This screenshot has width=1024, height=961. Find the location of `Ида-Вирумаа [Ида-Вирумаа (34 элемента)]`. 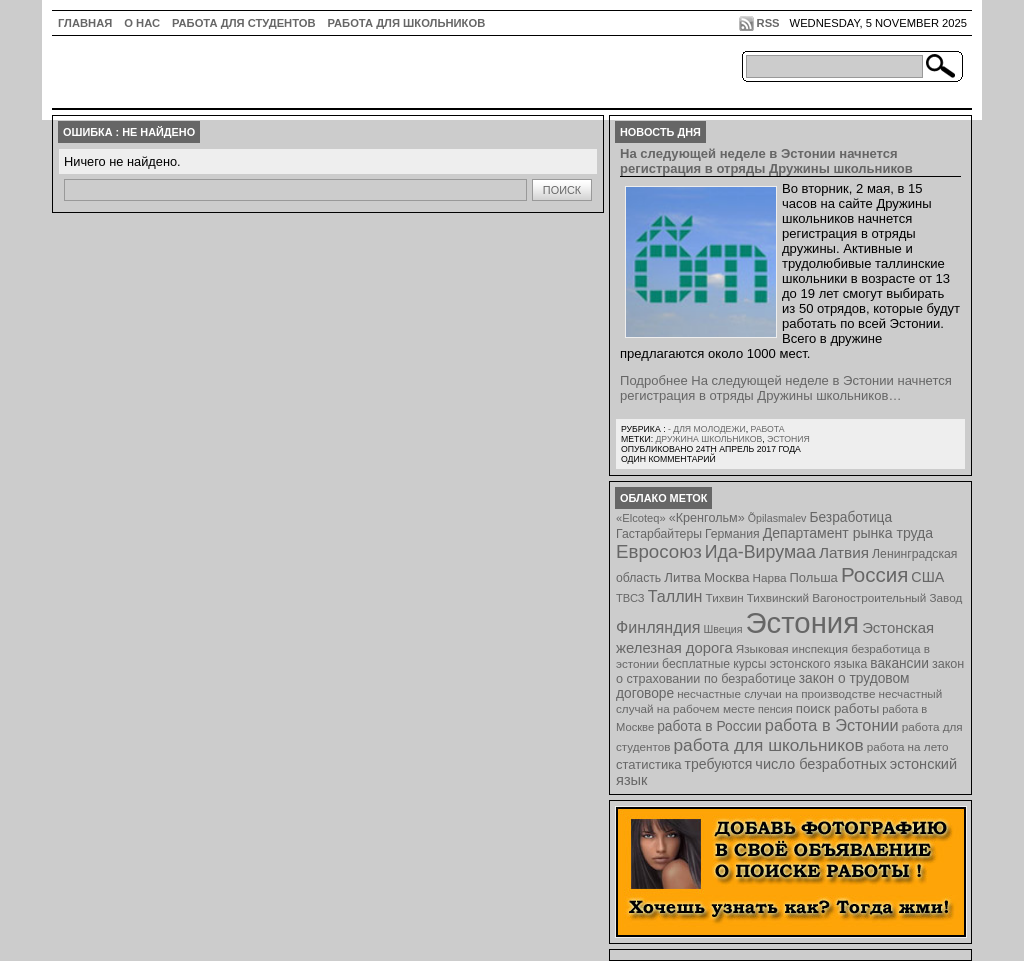

Ида-Вирумаа [Ида-Вирумаа (34 элемента)] is located at coordinates (760, 552).